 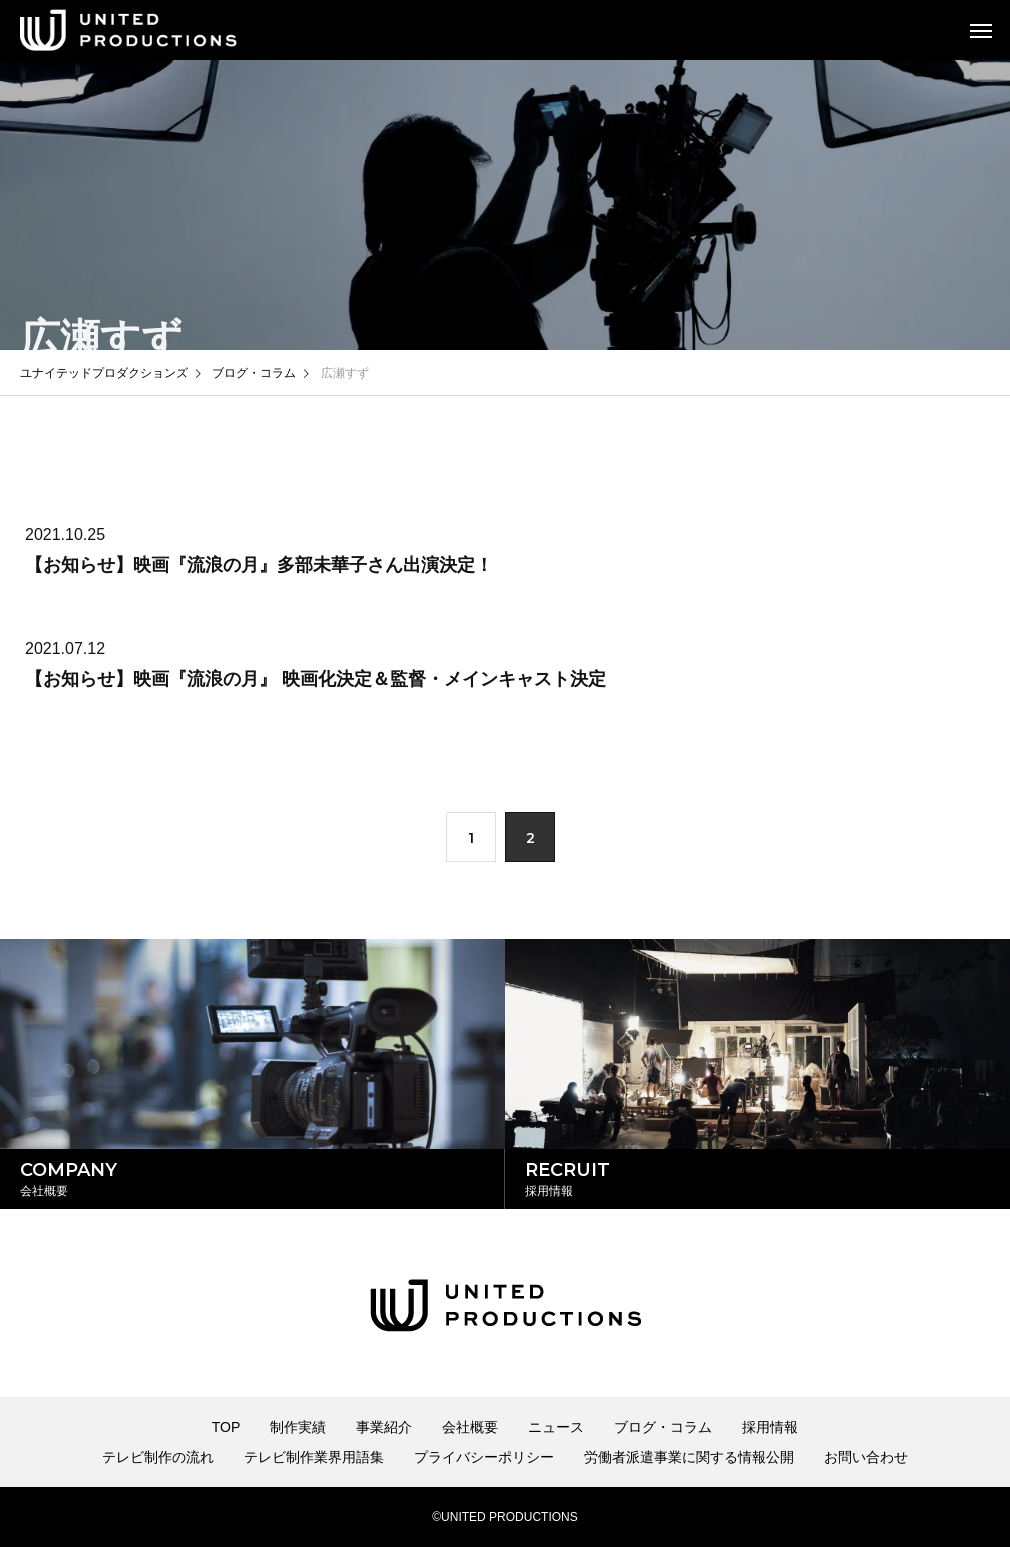 What do you see at coordinates (866, 1457) in the screenshot?
I see `お問い合わせ` at bounding box center [866, 1457].